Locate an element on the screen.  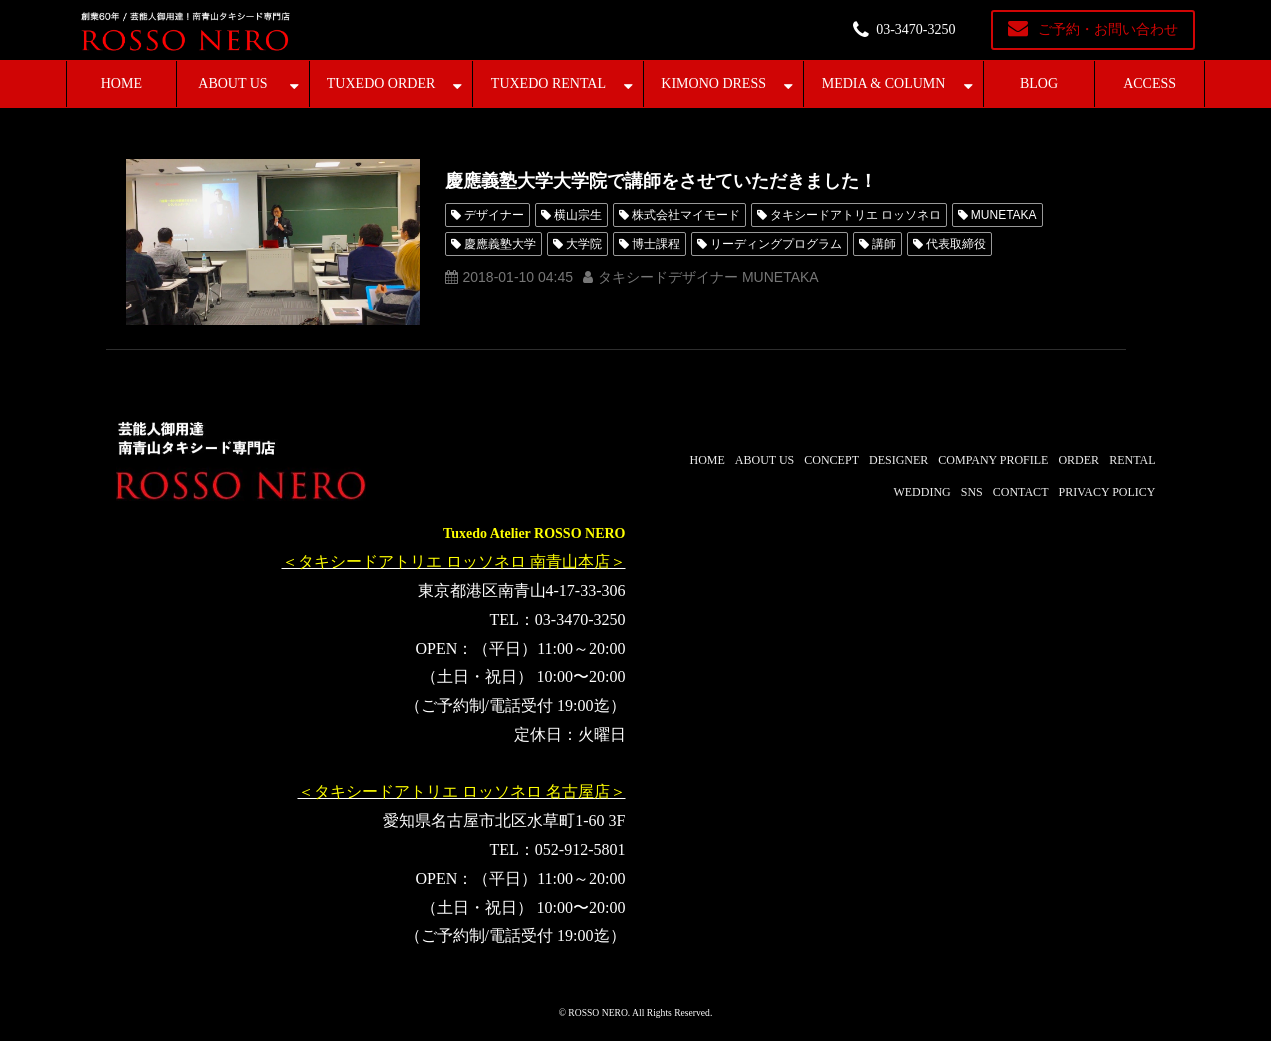
大学院 is located at coordinates (584, 244).